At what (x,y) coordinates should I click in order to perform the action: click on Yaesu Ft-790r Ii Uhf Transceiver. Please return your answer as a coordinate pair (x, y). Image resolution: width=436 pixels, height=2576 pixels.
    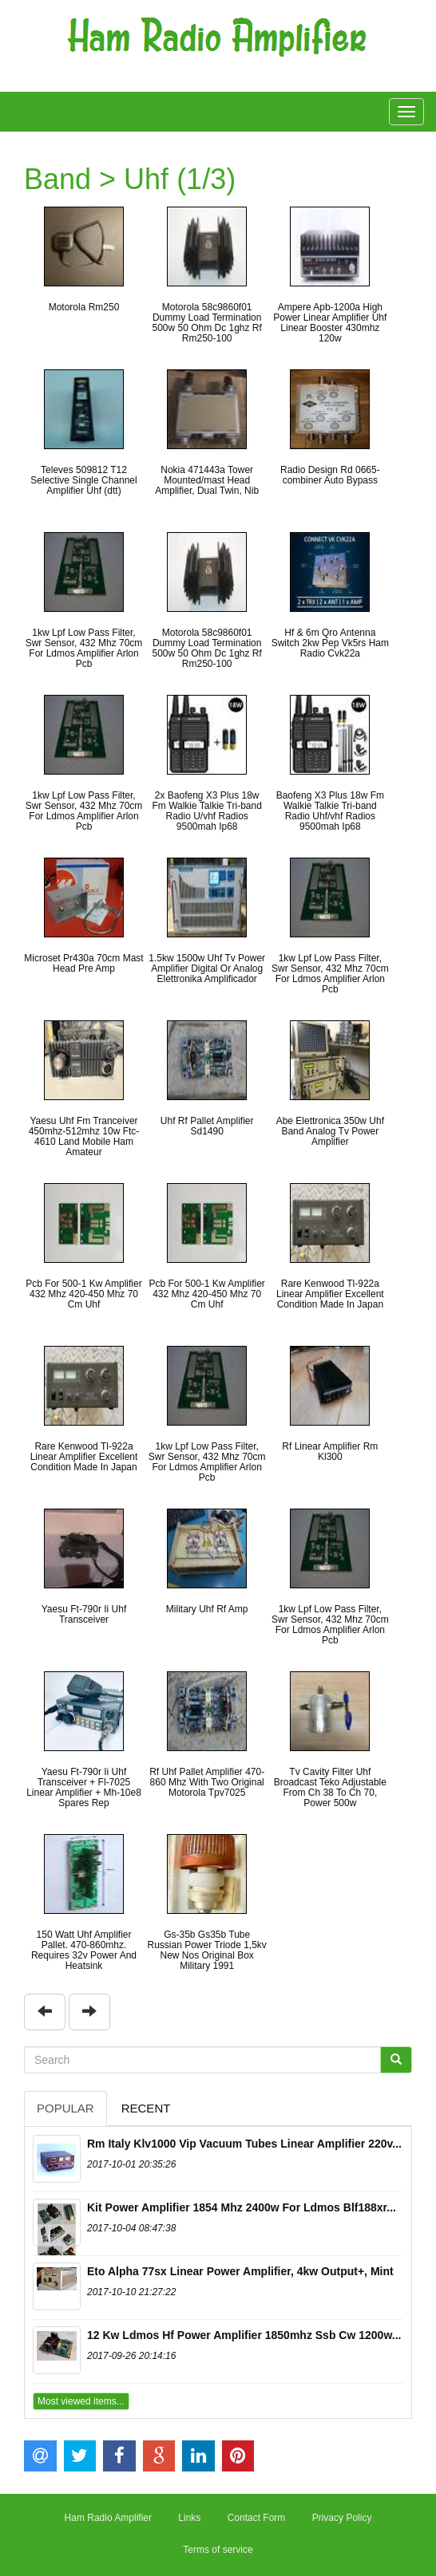
    Looking at the image, I should click on (84, 1614).